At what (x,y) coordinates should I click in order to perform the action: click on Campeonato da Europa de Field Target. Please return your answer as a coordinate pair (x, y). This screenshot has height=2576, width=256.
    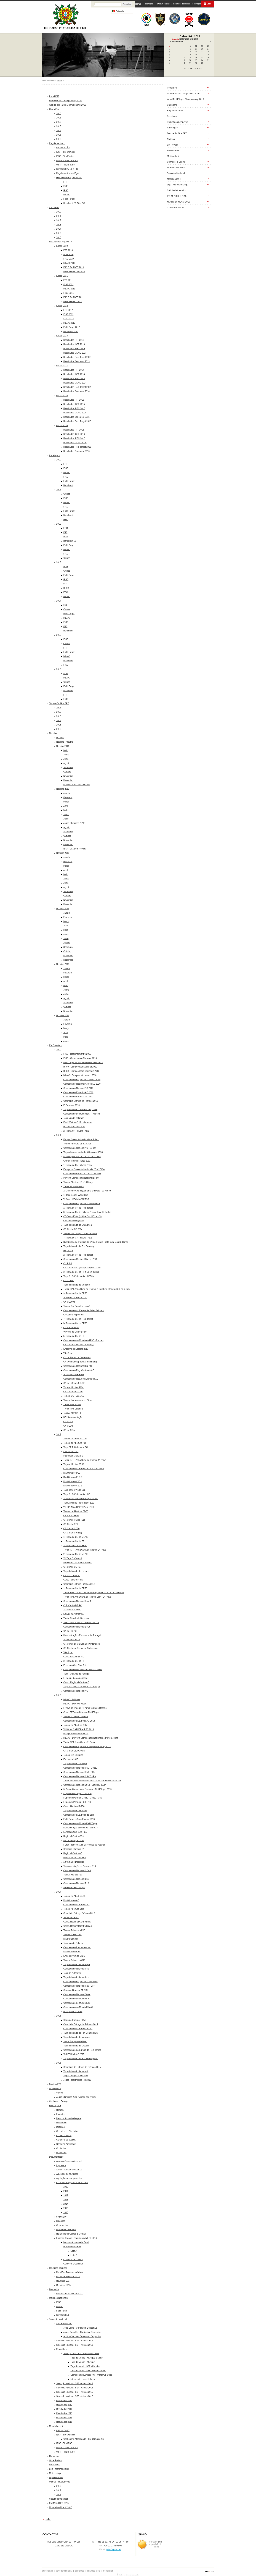
    Looking at the image, I should click on (82, 2050).